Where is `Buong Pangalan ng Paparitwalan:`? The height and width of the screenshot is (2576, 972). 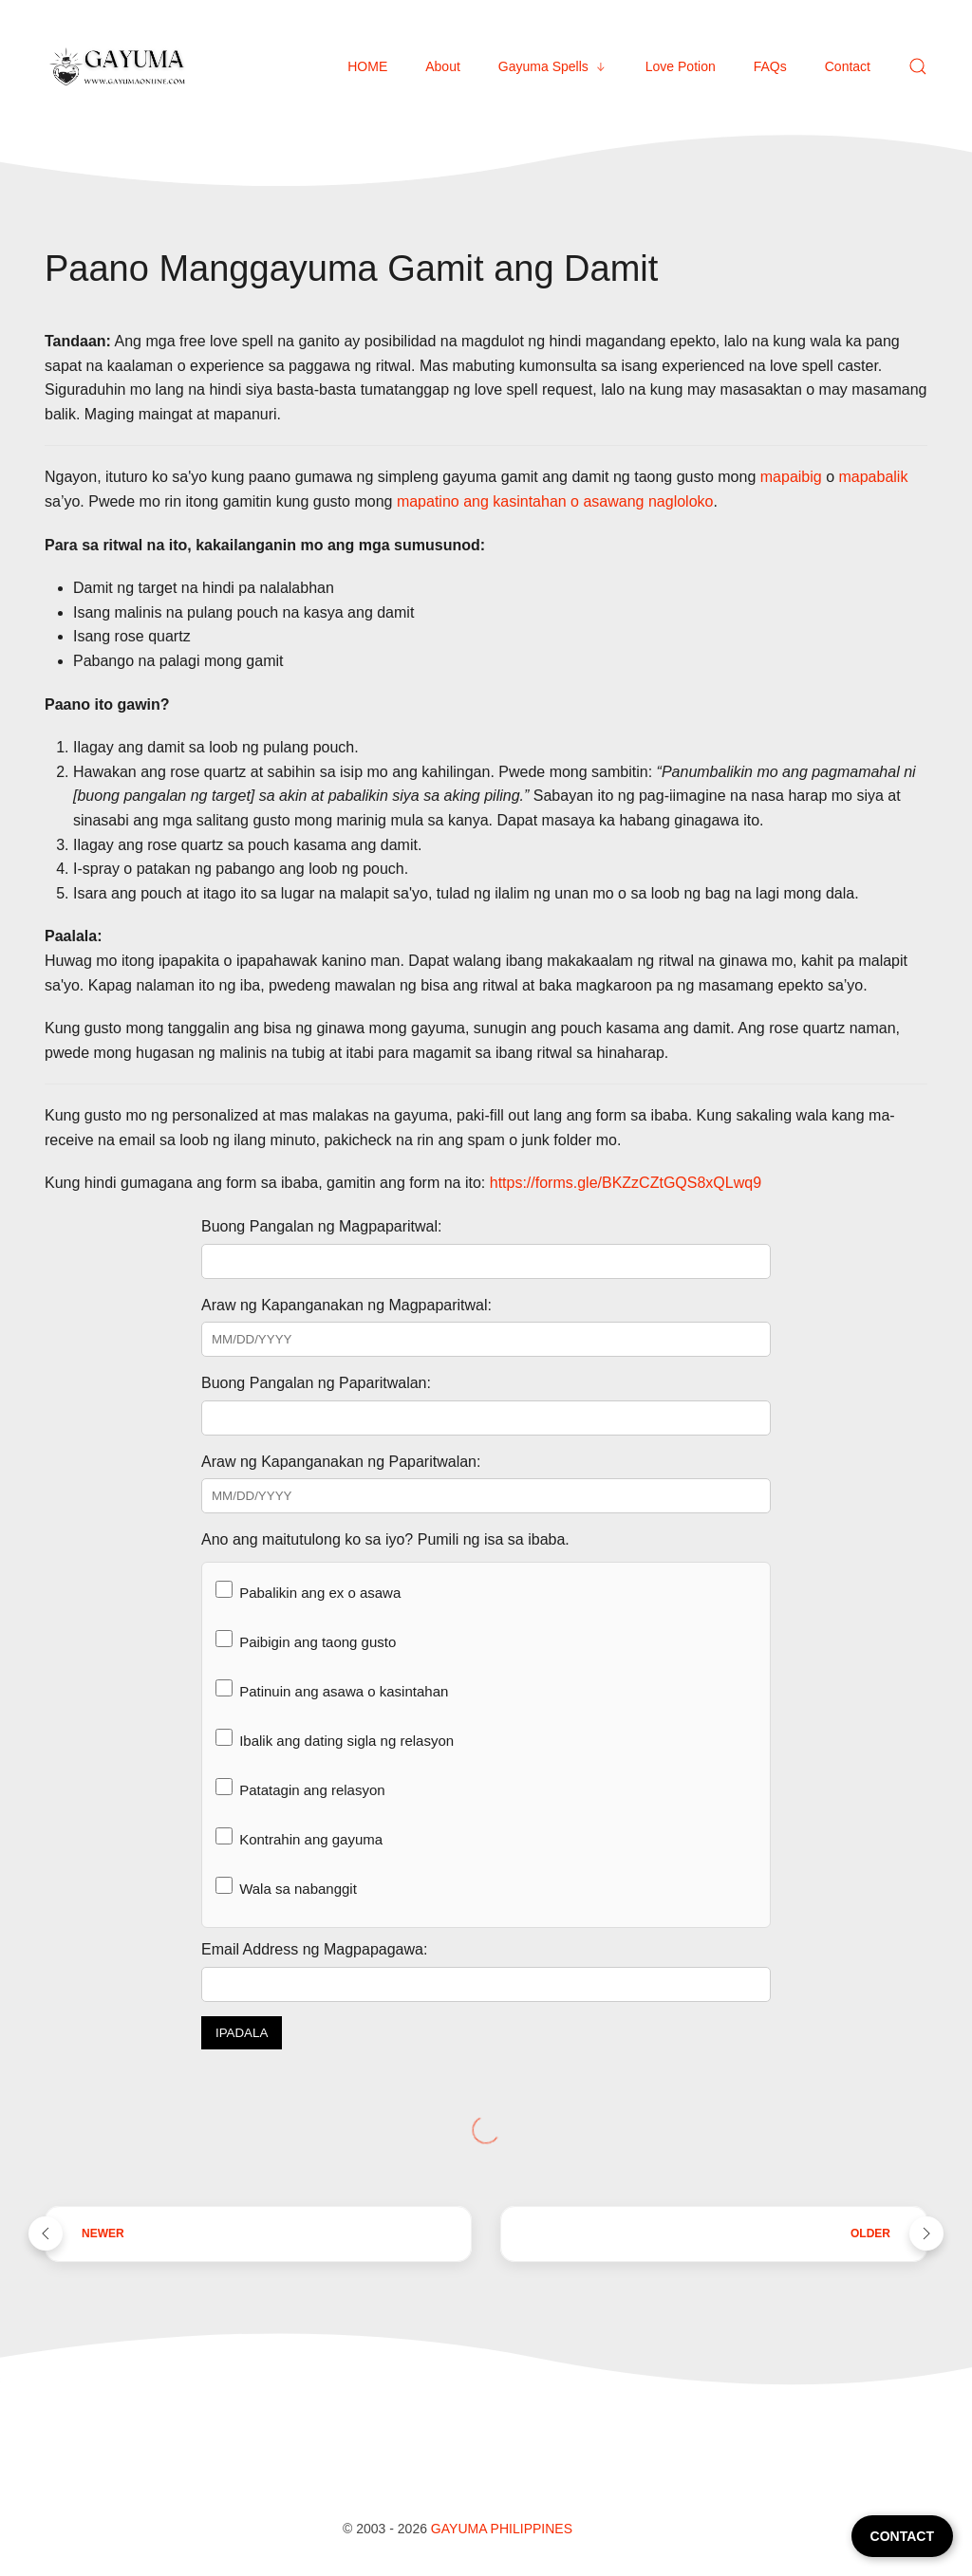
Buong Pangalan ng Paparitwalan: is located at coordinates (316, 1383).